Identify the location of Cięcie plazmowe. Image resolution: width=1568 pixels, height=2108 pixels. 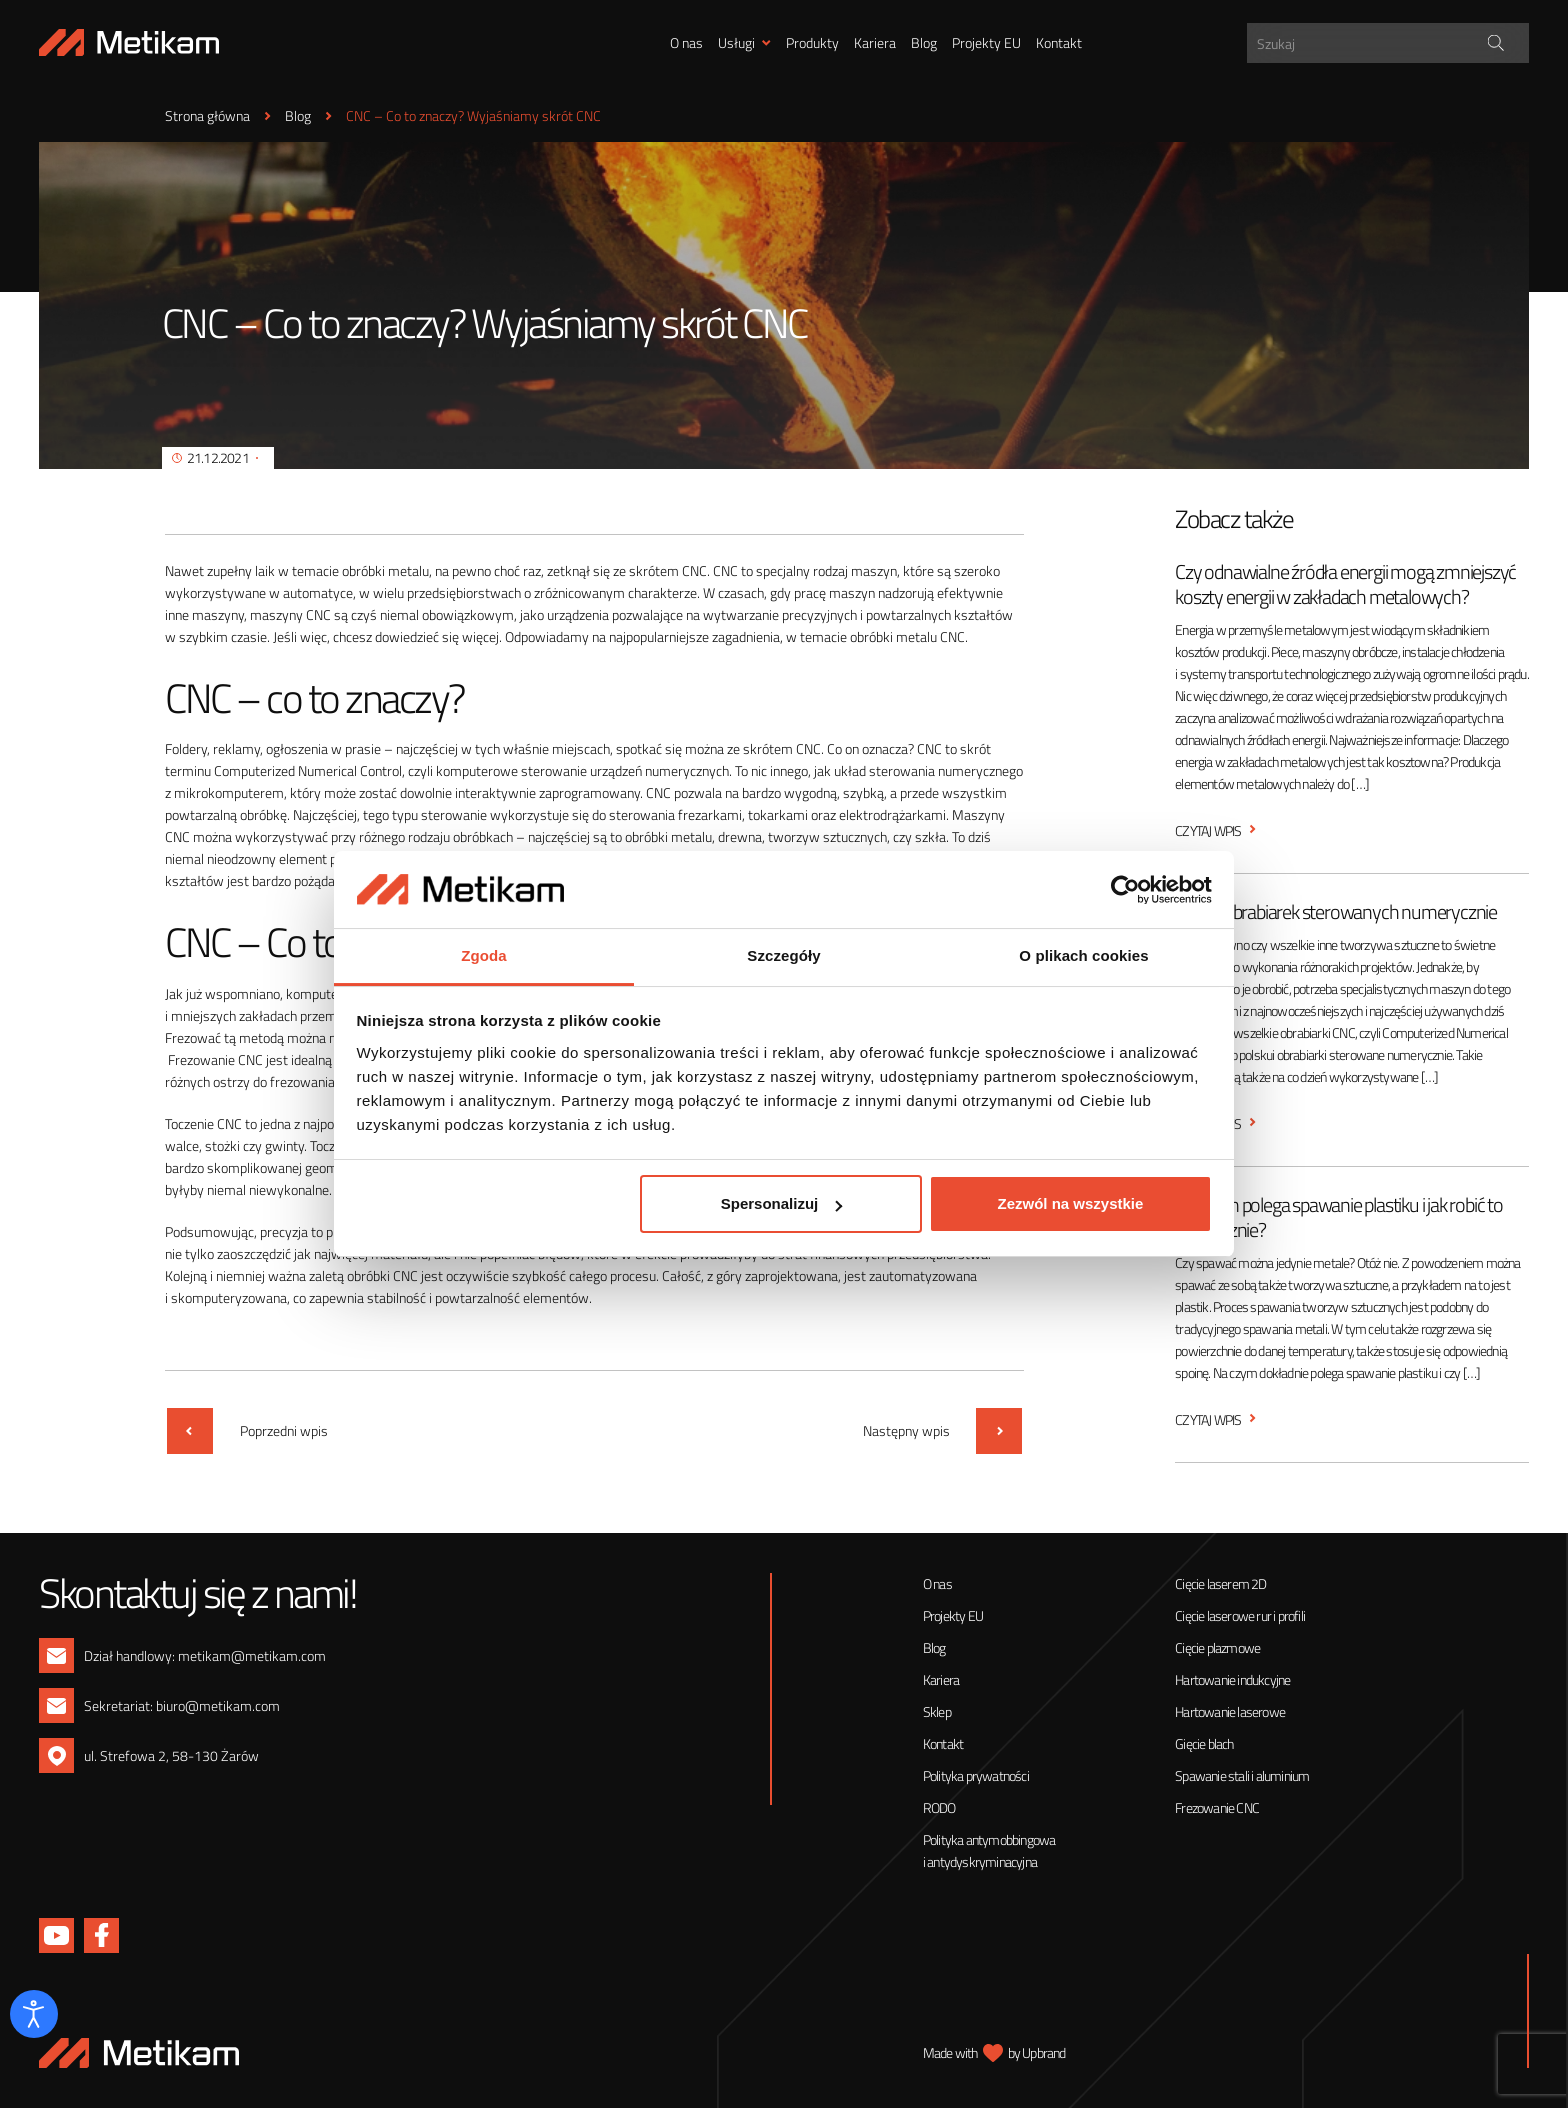
(1217, 1647).